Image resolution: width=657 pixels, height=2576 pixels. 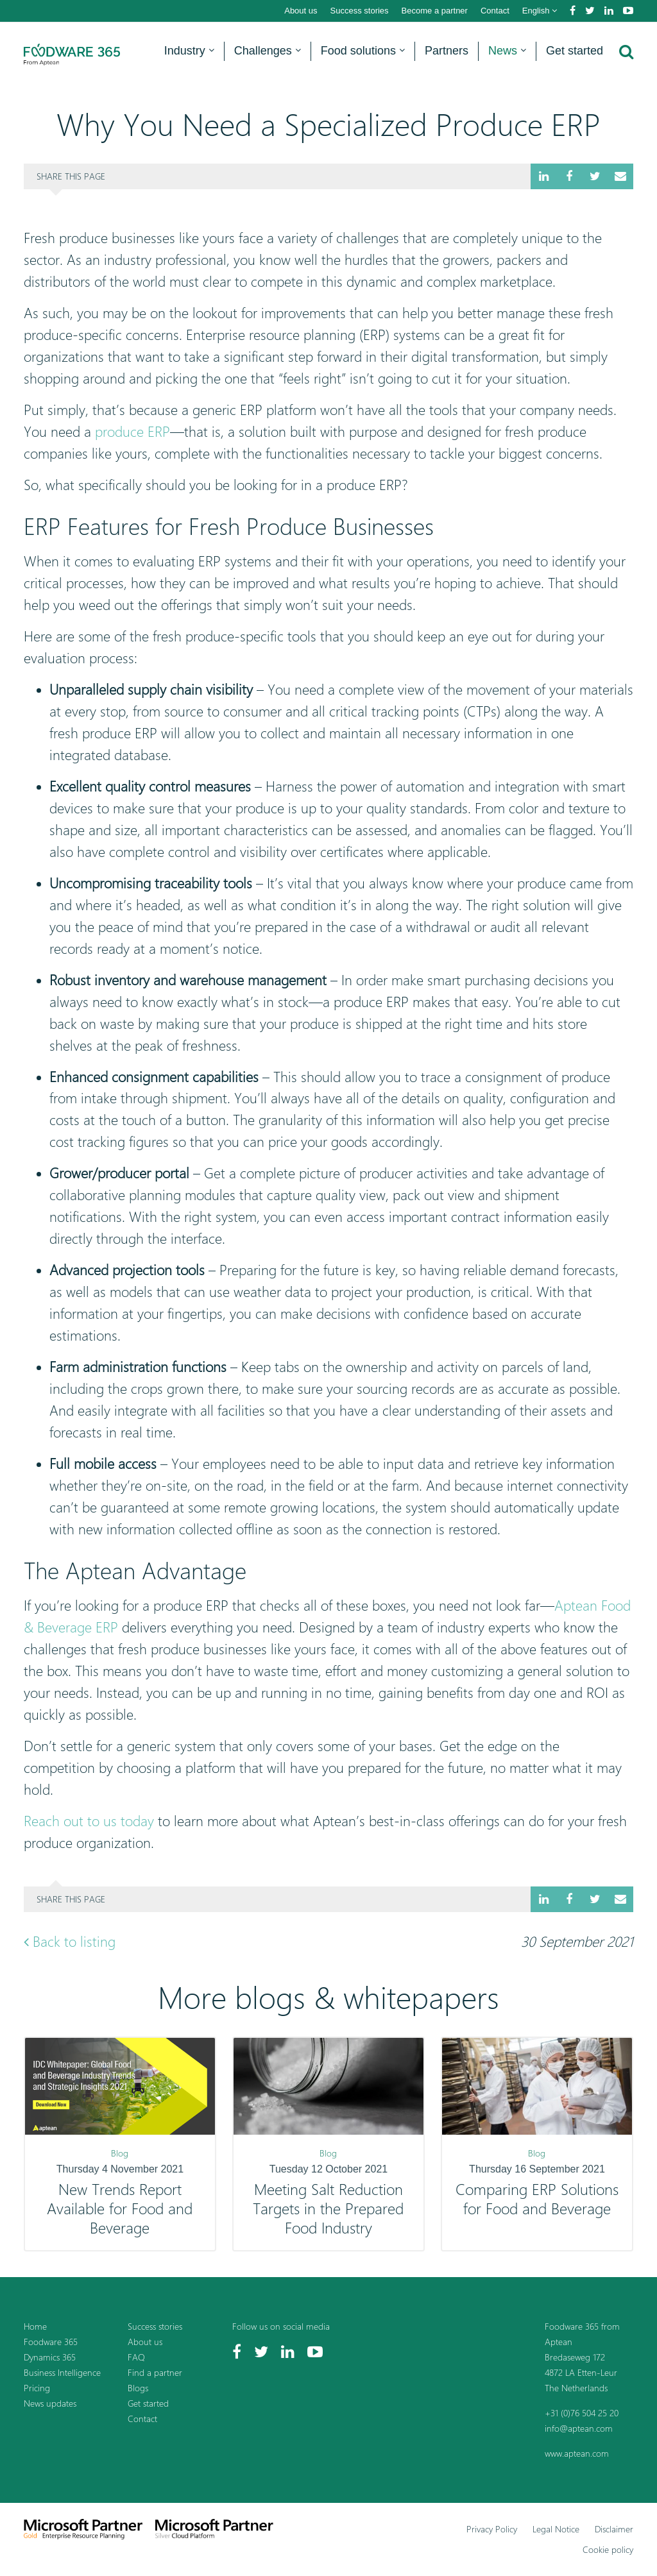 What do you see at coordinates (582, 2413) in the screenshot?
I see `+31 (0)76 504 25 20` at bounding box center [582, 2413].